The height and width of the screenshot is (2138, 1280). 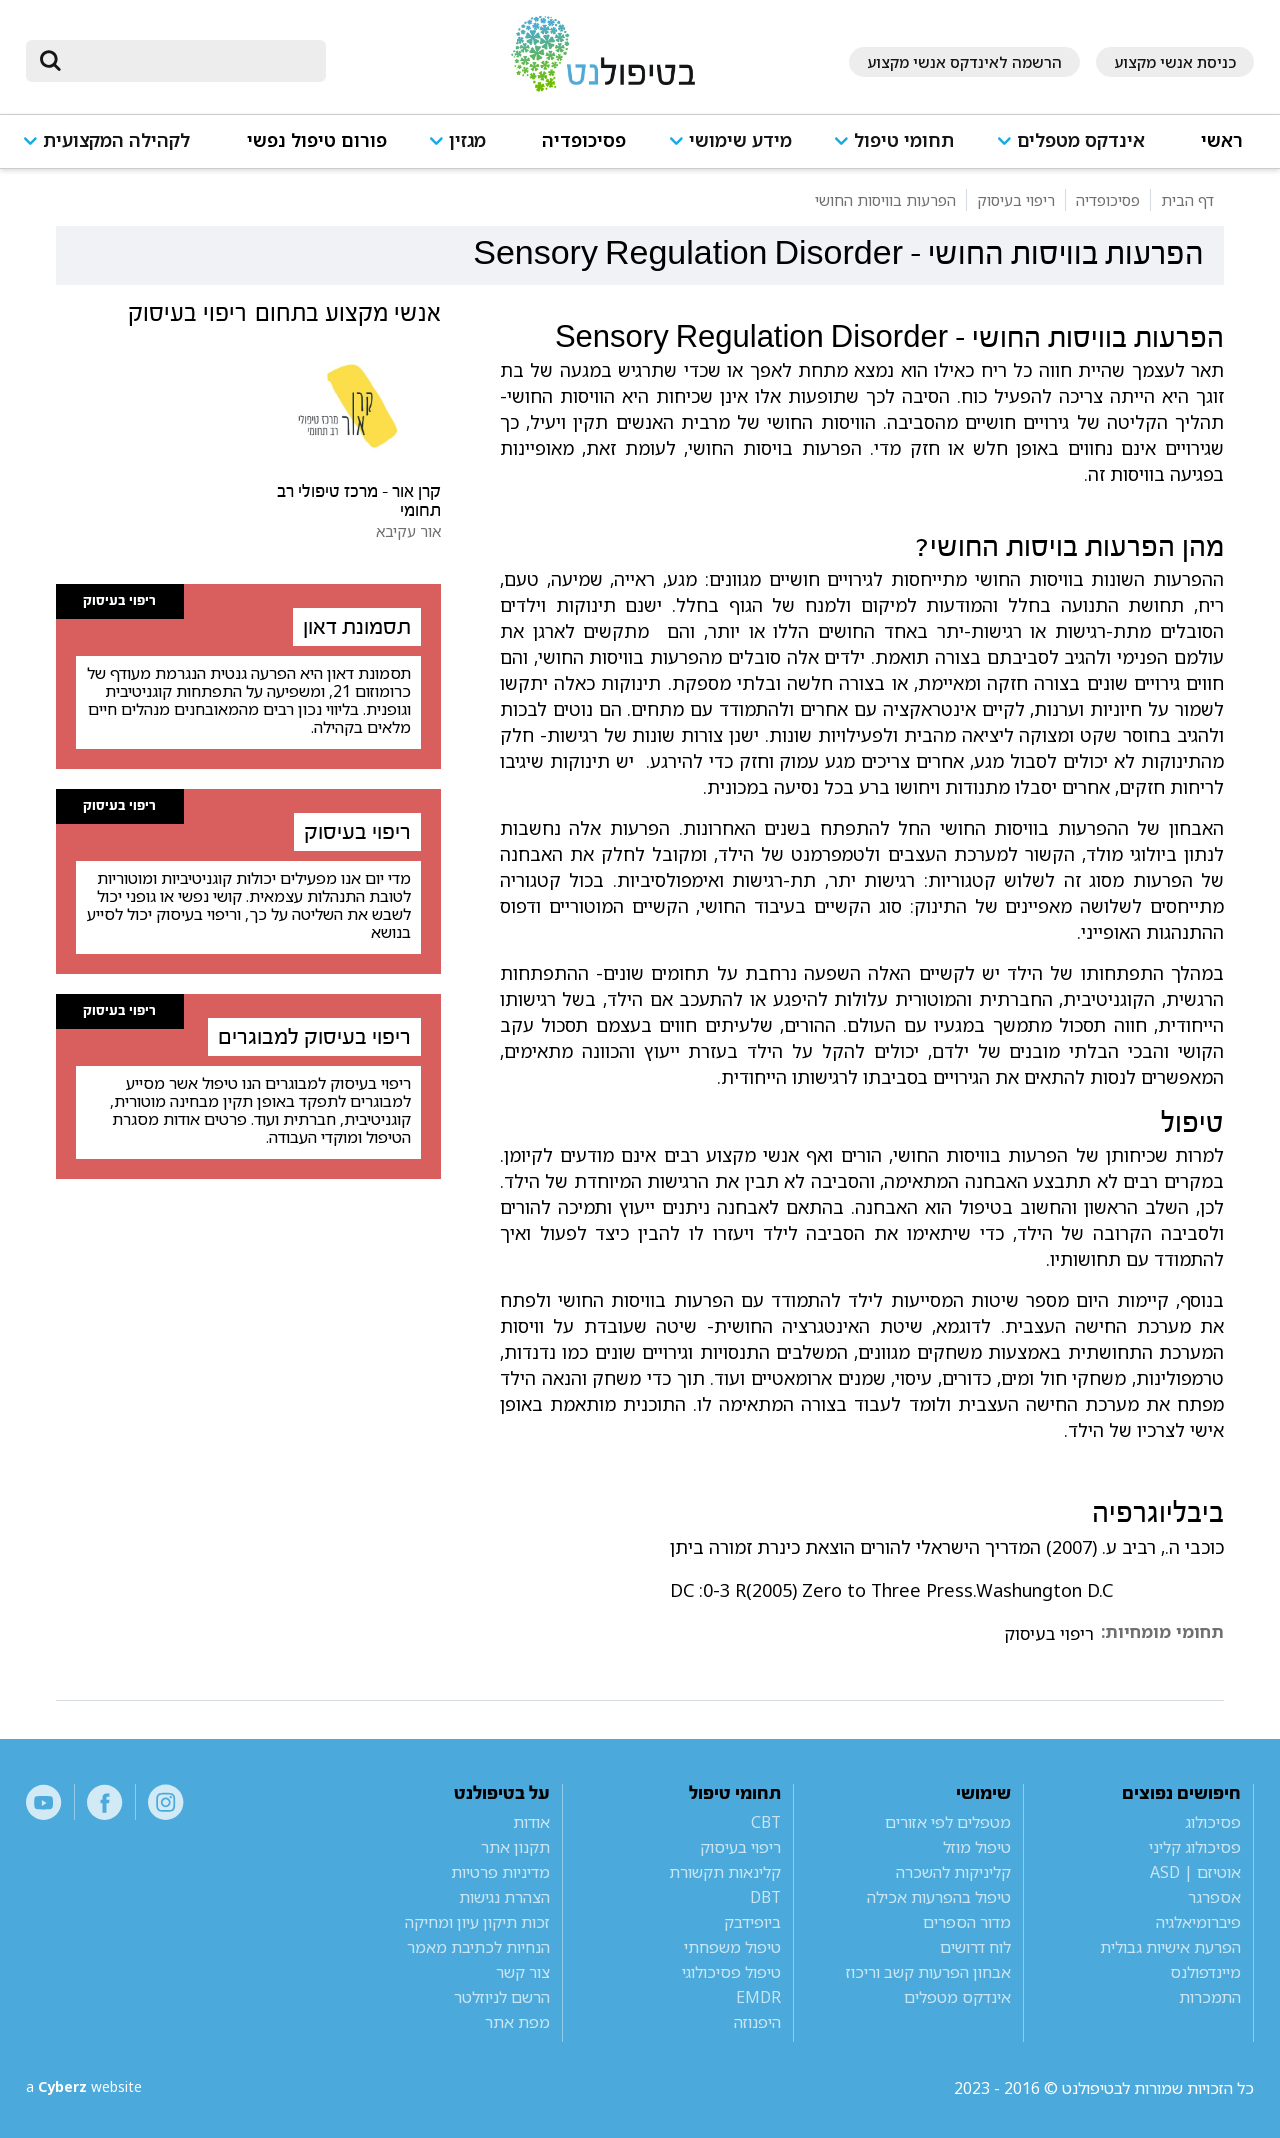 What do you see at coordinates (1049, 1634) in the screenshot?
I see `ריפוי בעיסוק` at bounding box center [1049, 1634].